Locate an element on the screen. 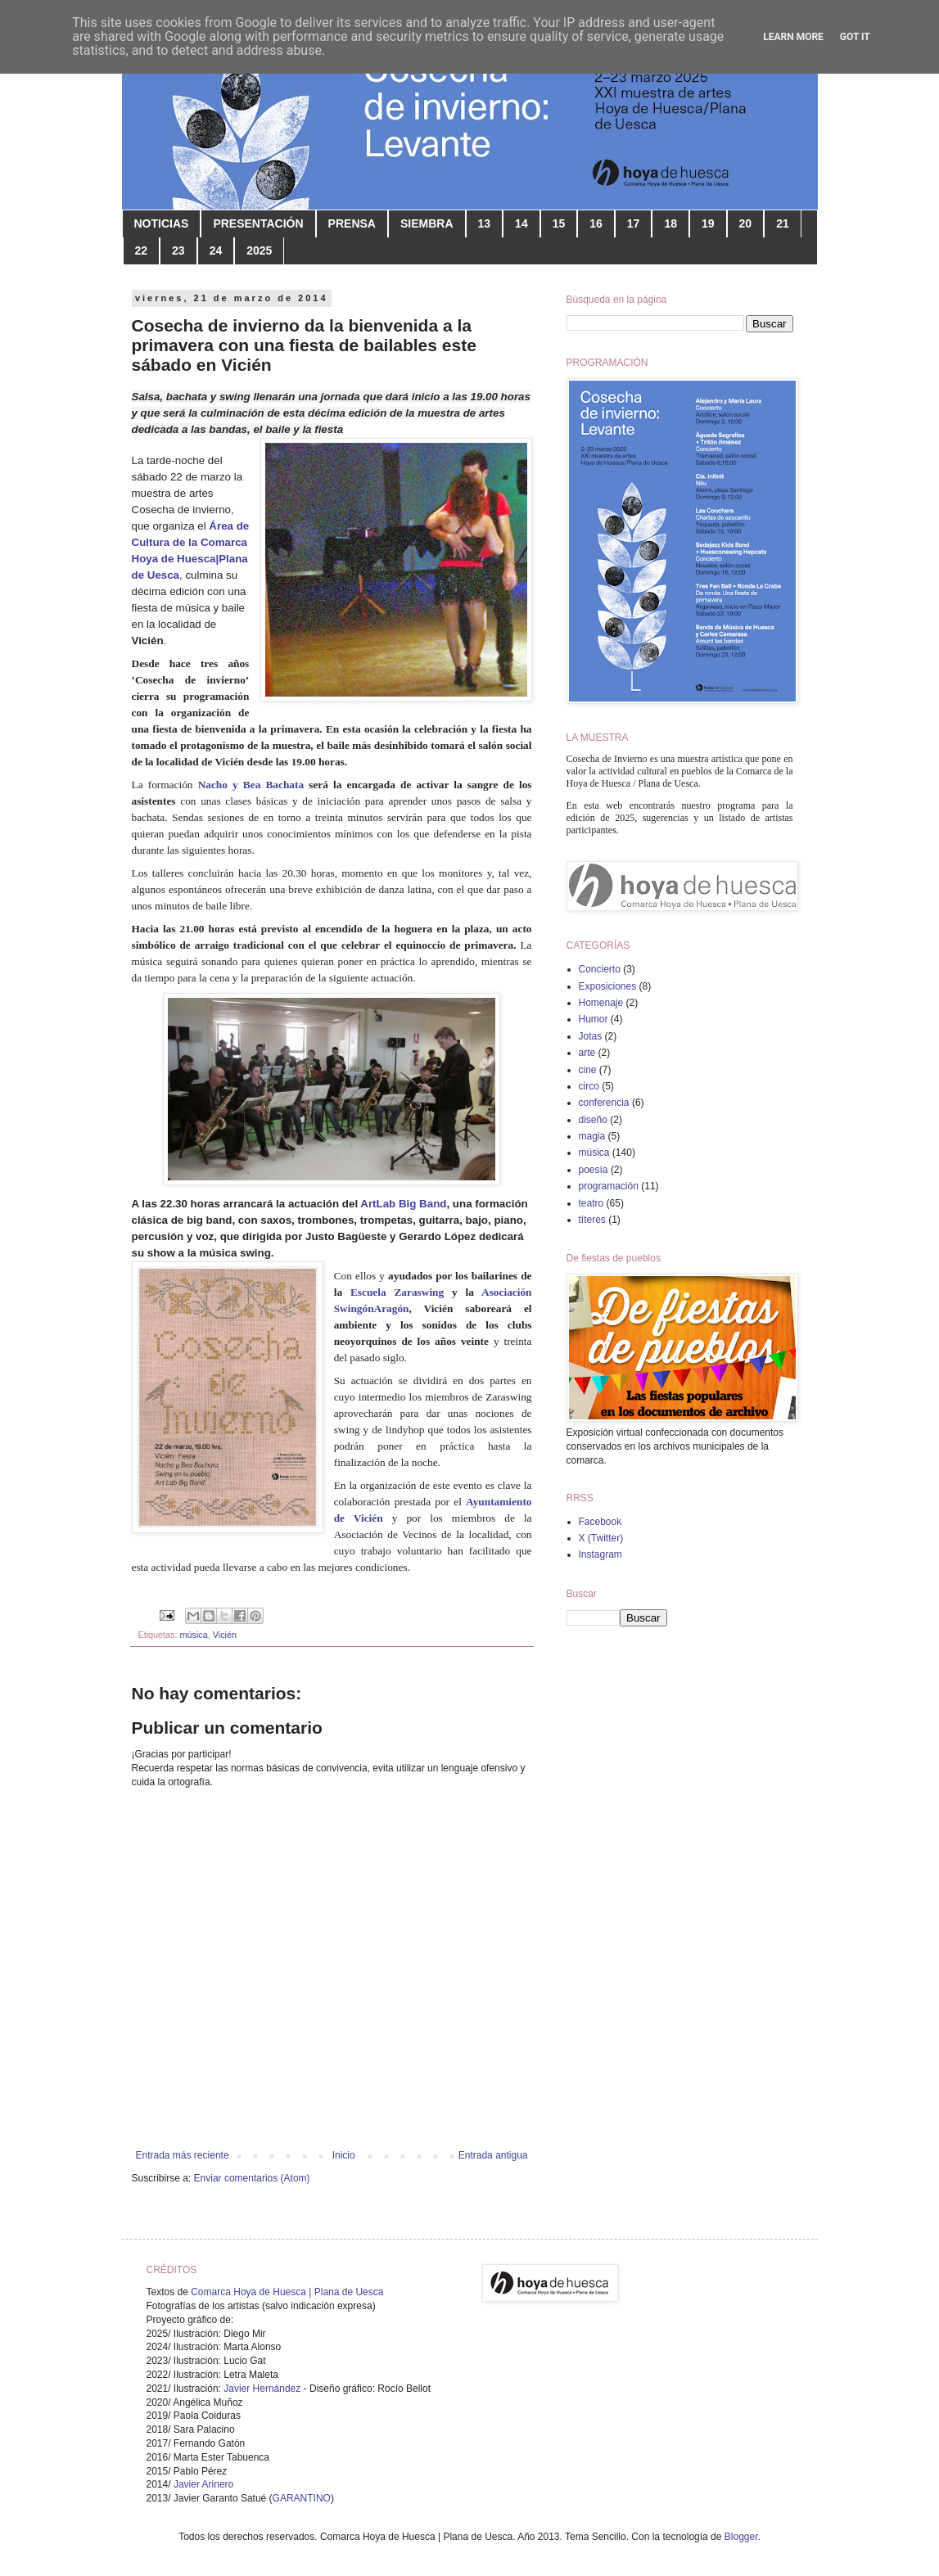 The height and width of the screenshot is (2576, 939). X (Twitter) is located at coordinates (601, 1538).